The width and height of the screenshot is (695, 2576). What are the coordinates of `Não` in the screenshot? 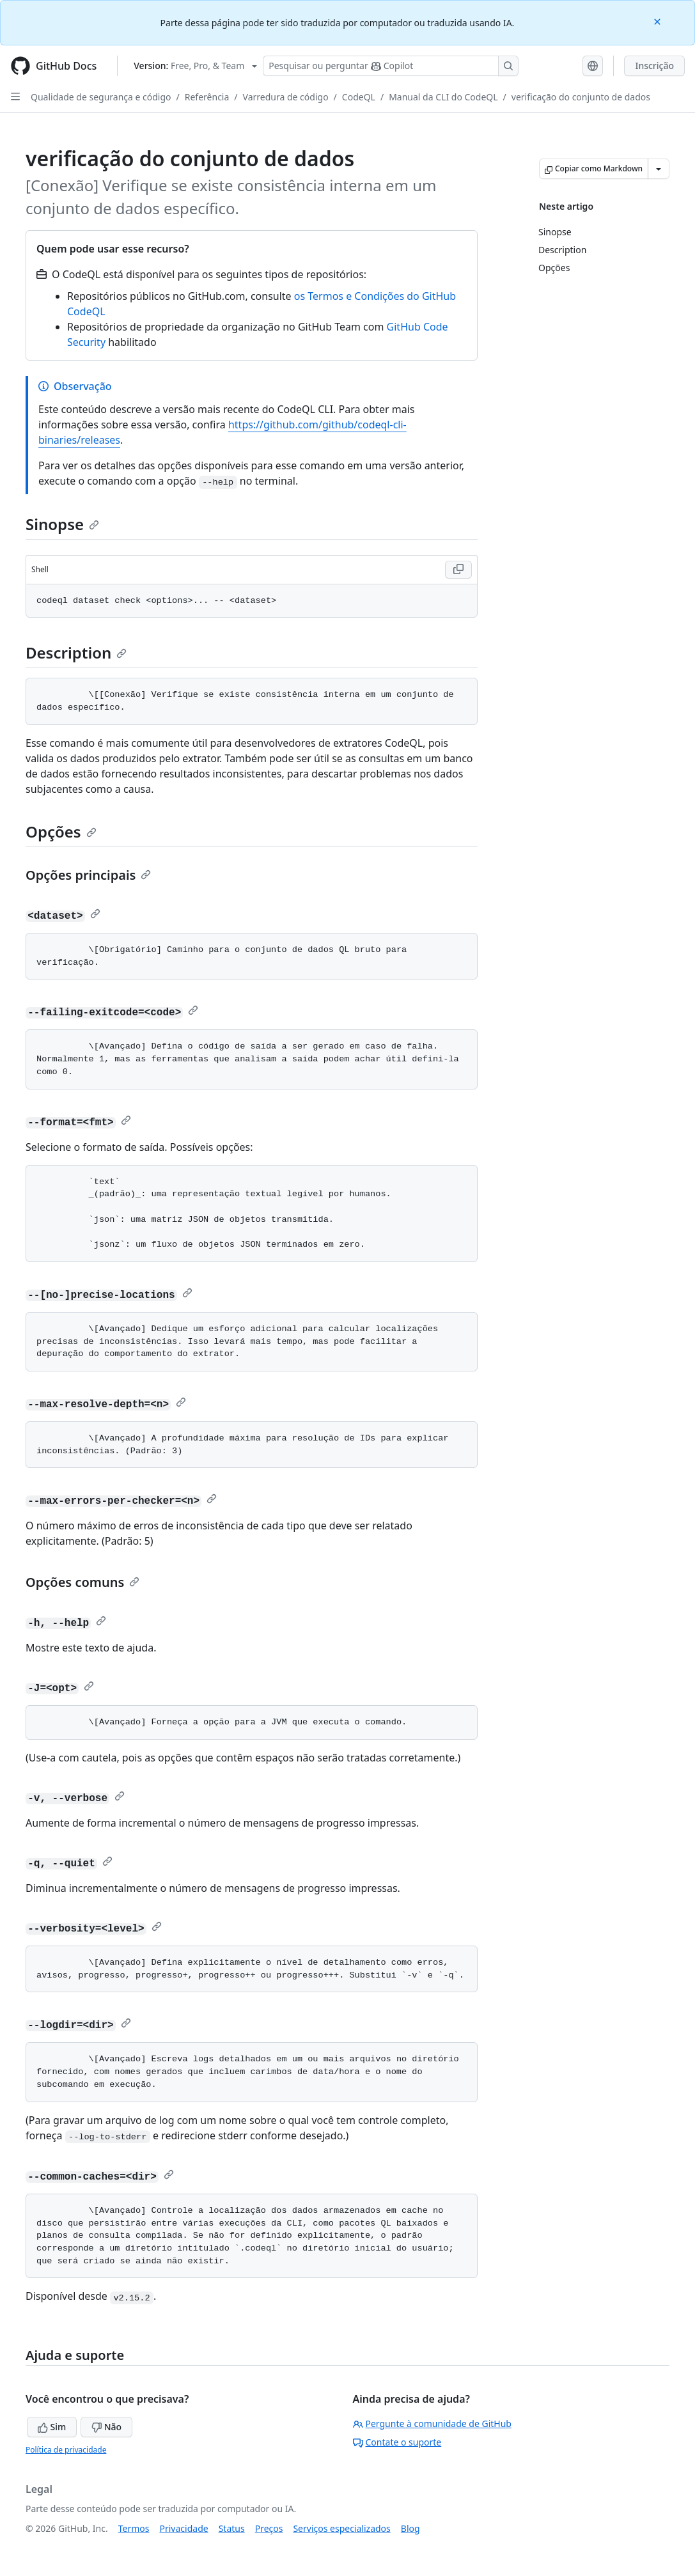 It's located at (106, 2427).